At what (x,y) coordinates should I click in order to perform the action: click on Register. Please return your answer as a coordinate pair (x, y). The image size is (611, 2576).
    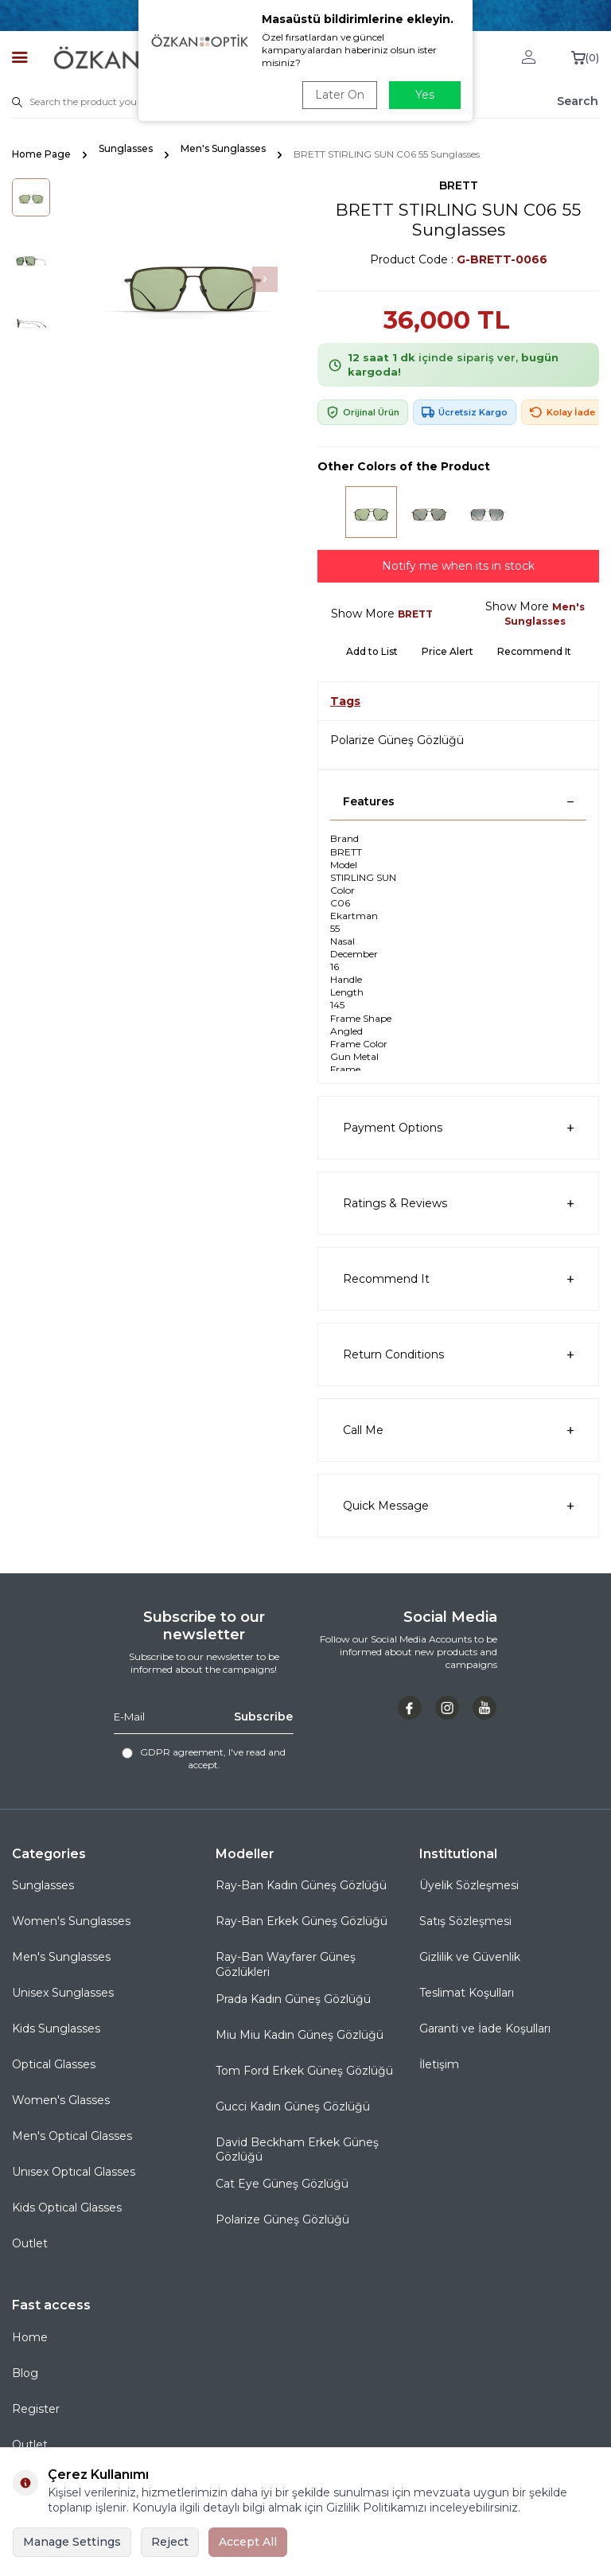
    Looking at the image, I should click on (36, 2409).